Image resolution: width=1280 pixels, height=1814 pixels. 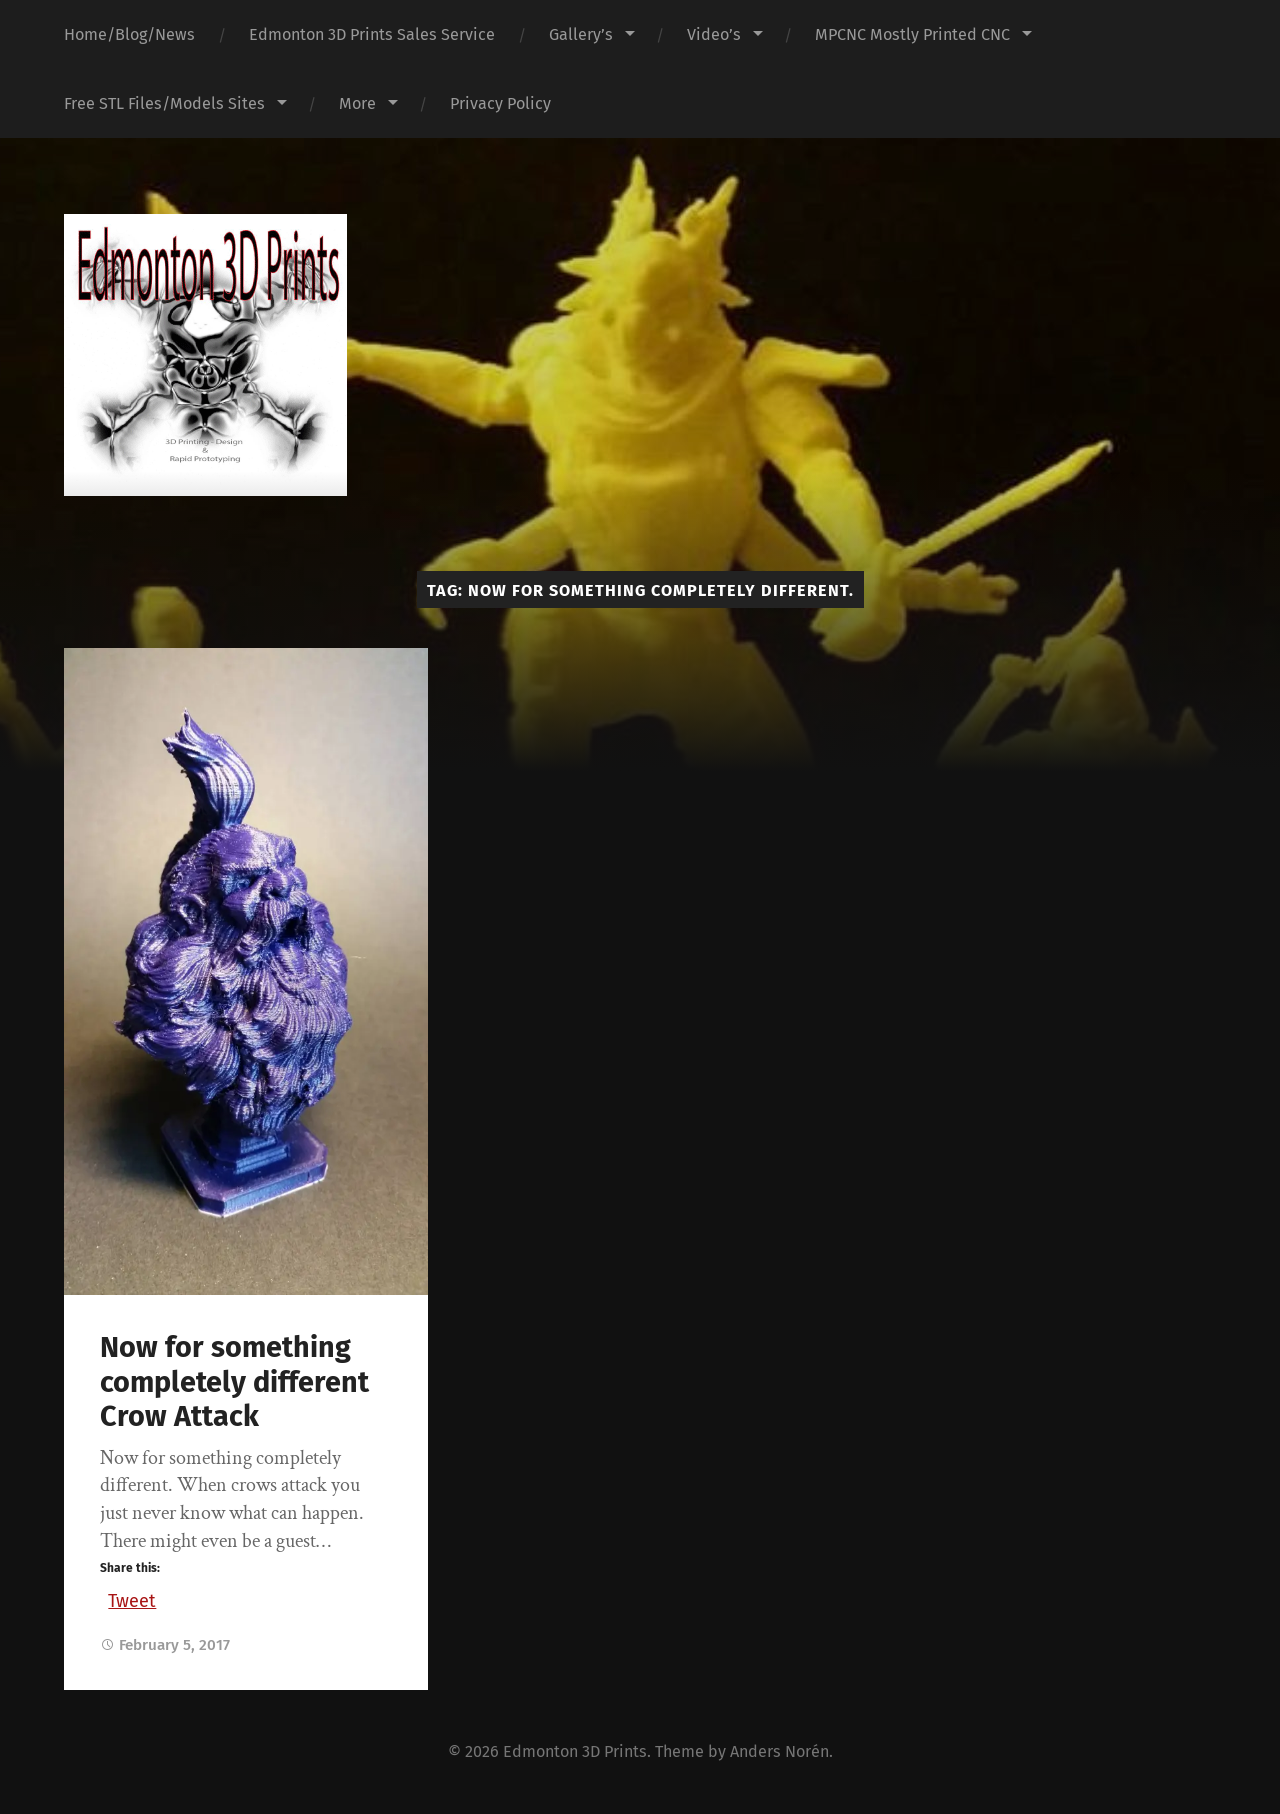 What do you see at coordinates (164, 103) in the screenshot?
I see `Free STL Files/Models Sites` at bounding box center [164, 103].